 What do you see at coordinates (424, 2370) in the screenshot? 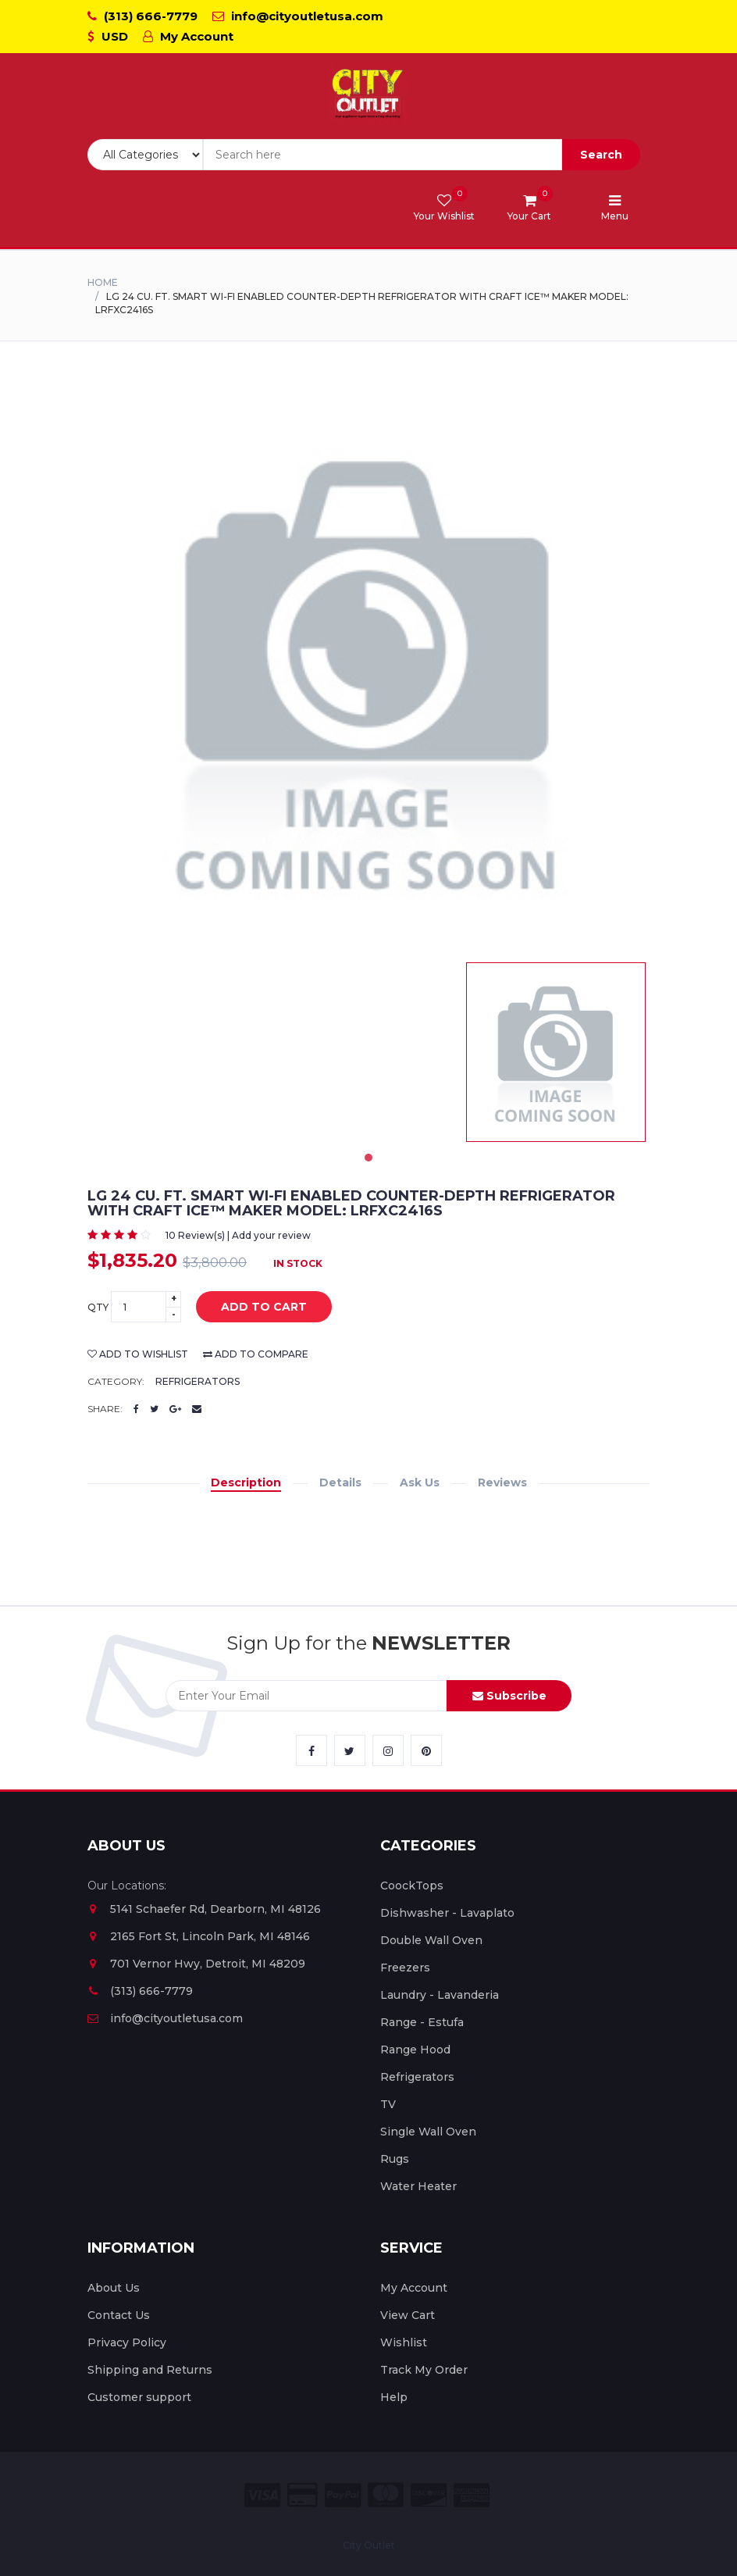
I see `Track My Order` at bounding box center [424, 2370].